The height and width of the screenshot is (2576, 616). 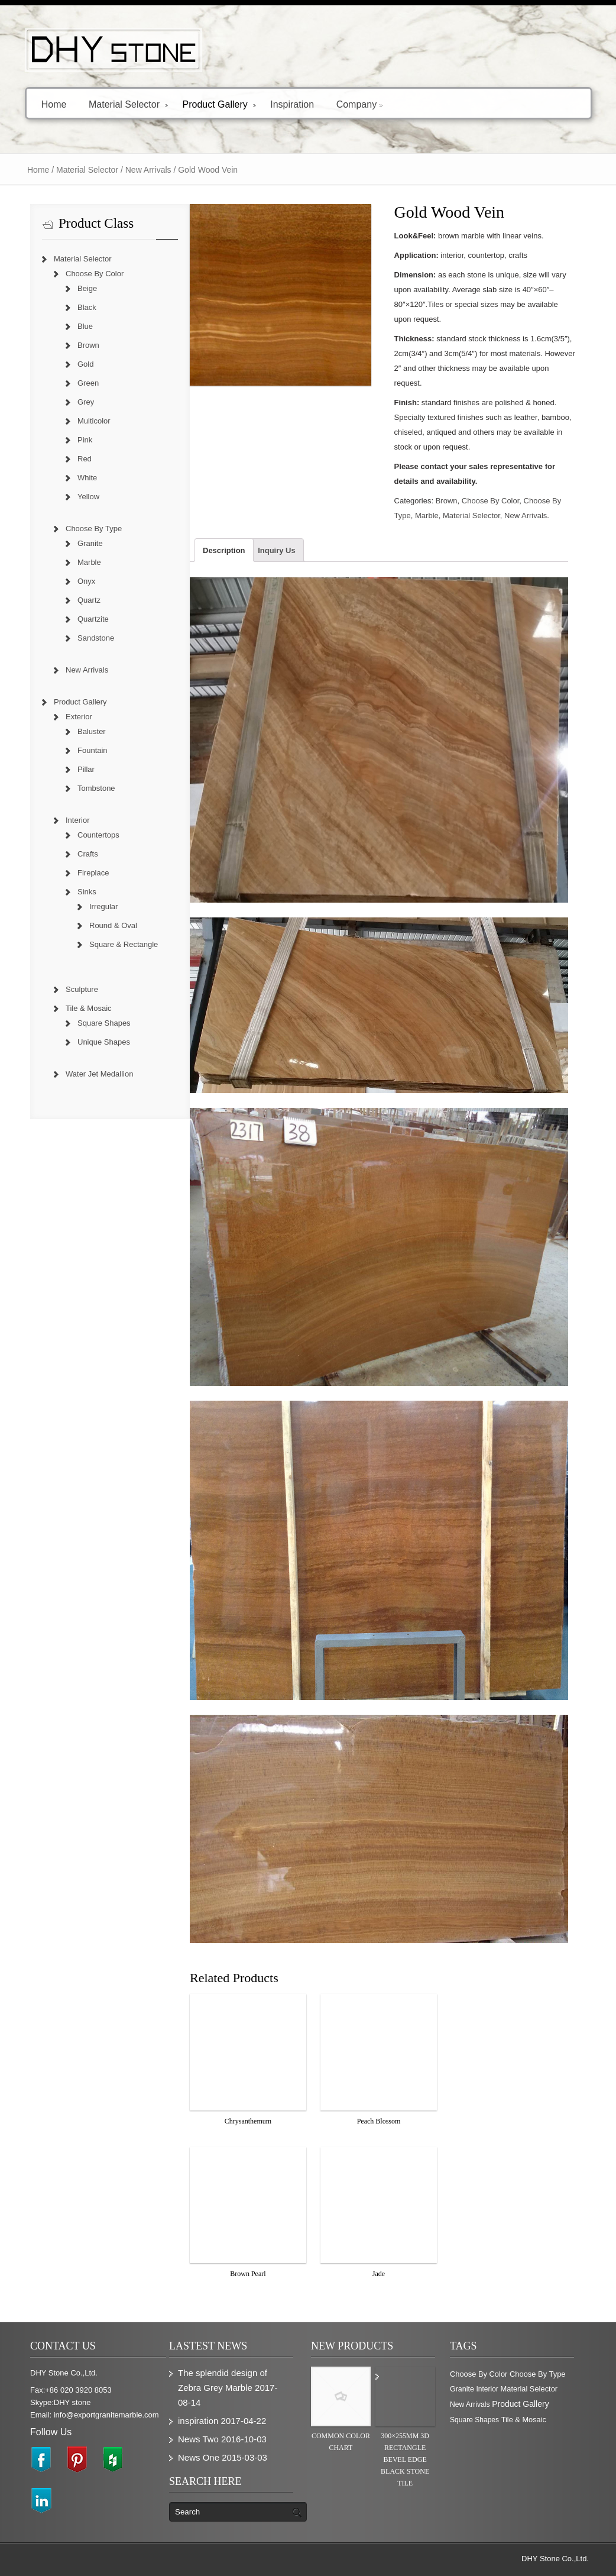 What do you see at coordinates (123, 944) in the screenshot?
I see `Square & Rectangle` at bounding box center [123, 944].